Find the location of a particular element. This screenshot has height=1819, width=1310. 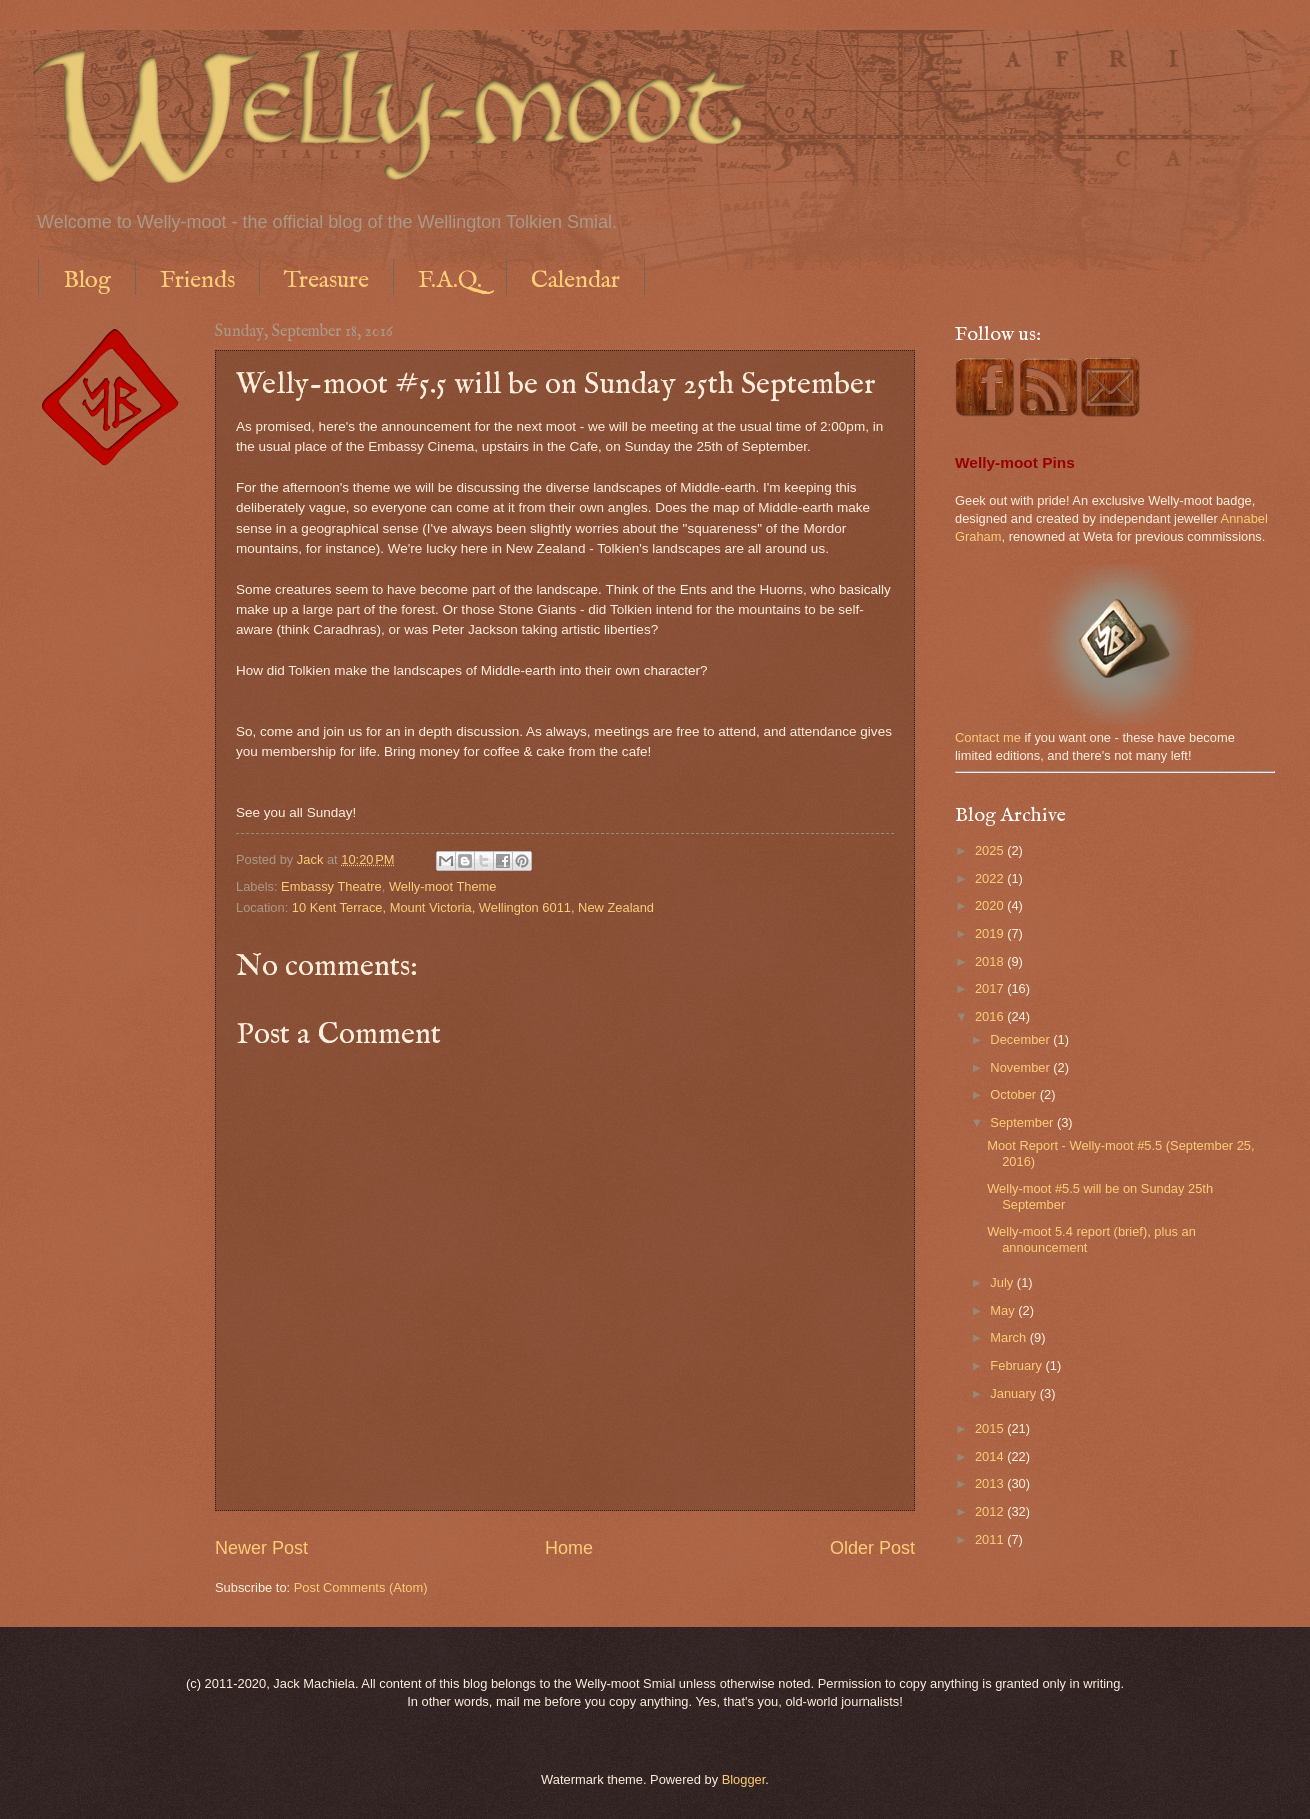

Blog is located at coordinates (87, 280).